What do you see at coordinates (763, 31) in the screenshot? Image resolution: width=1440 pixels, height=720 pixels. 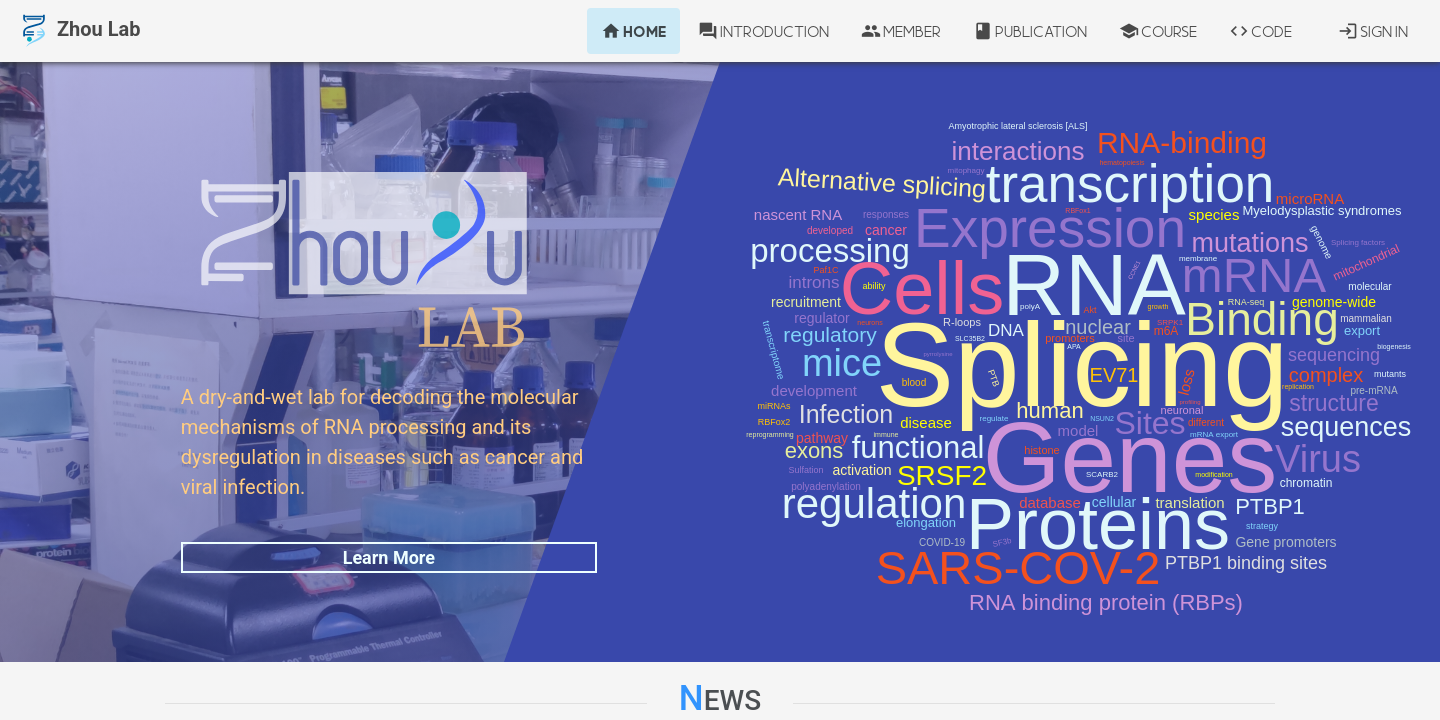 I see `Introduction` at bounding box center [763, 31].